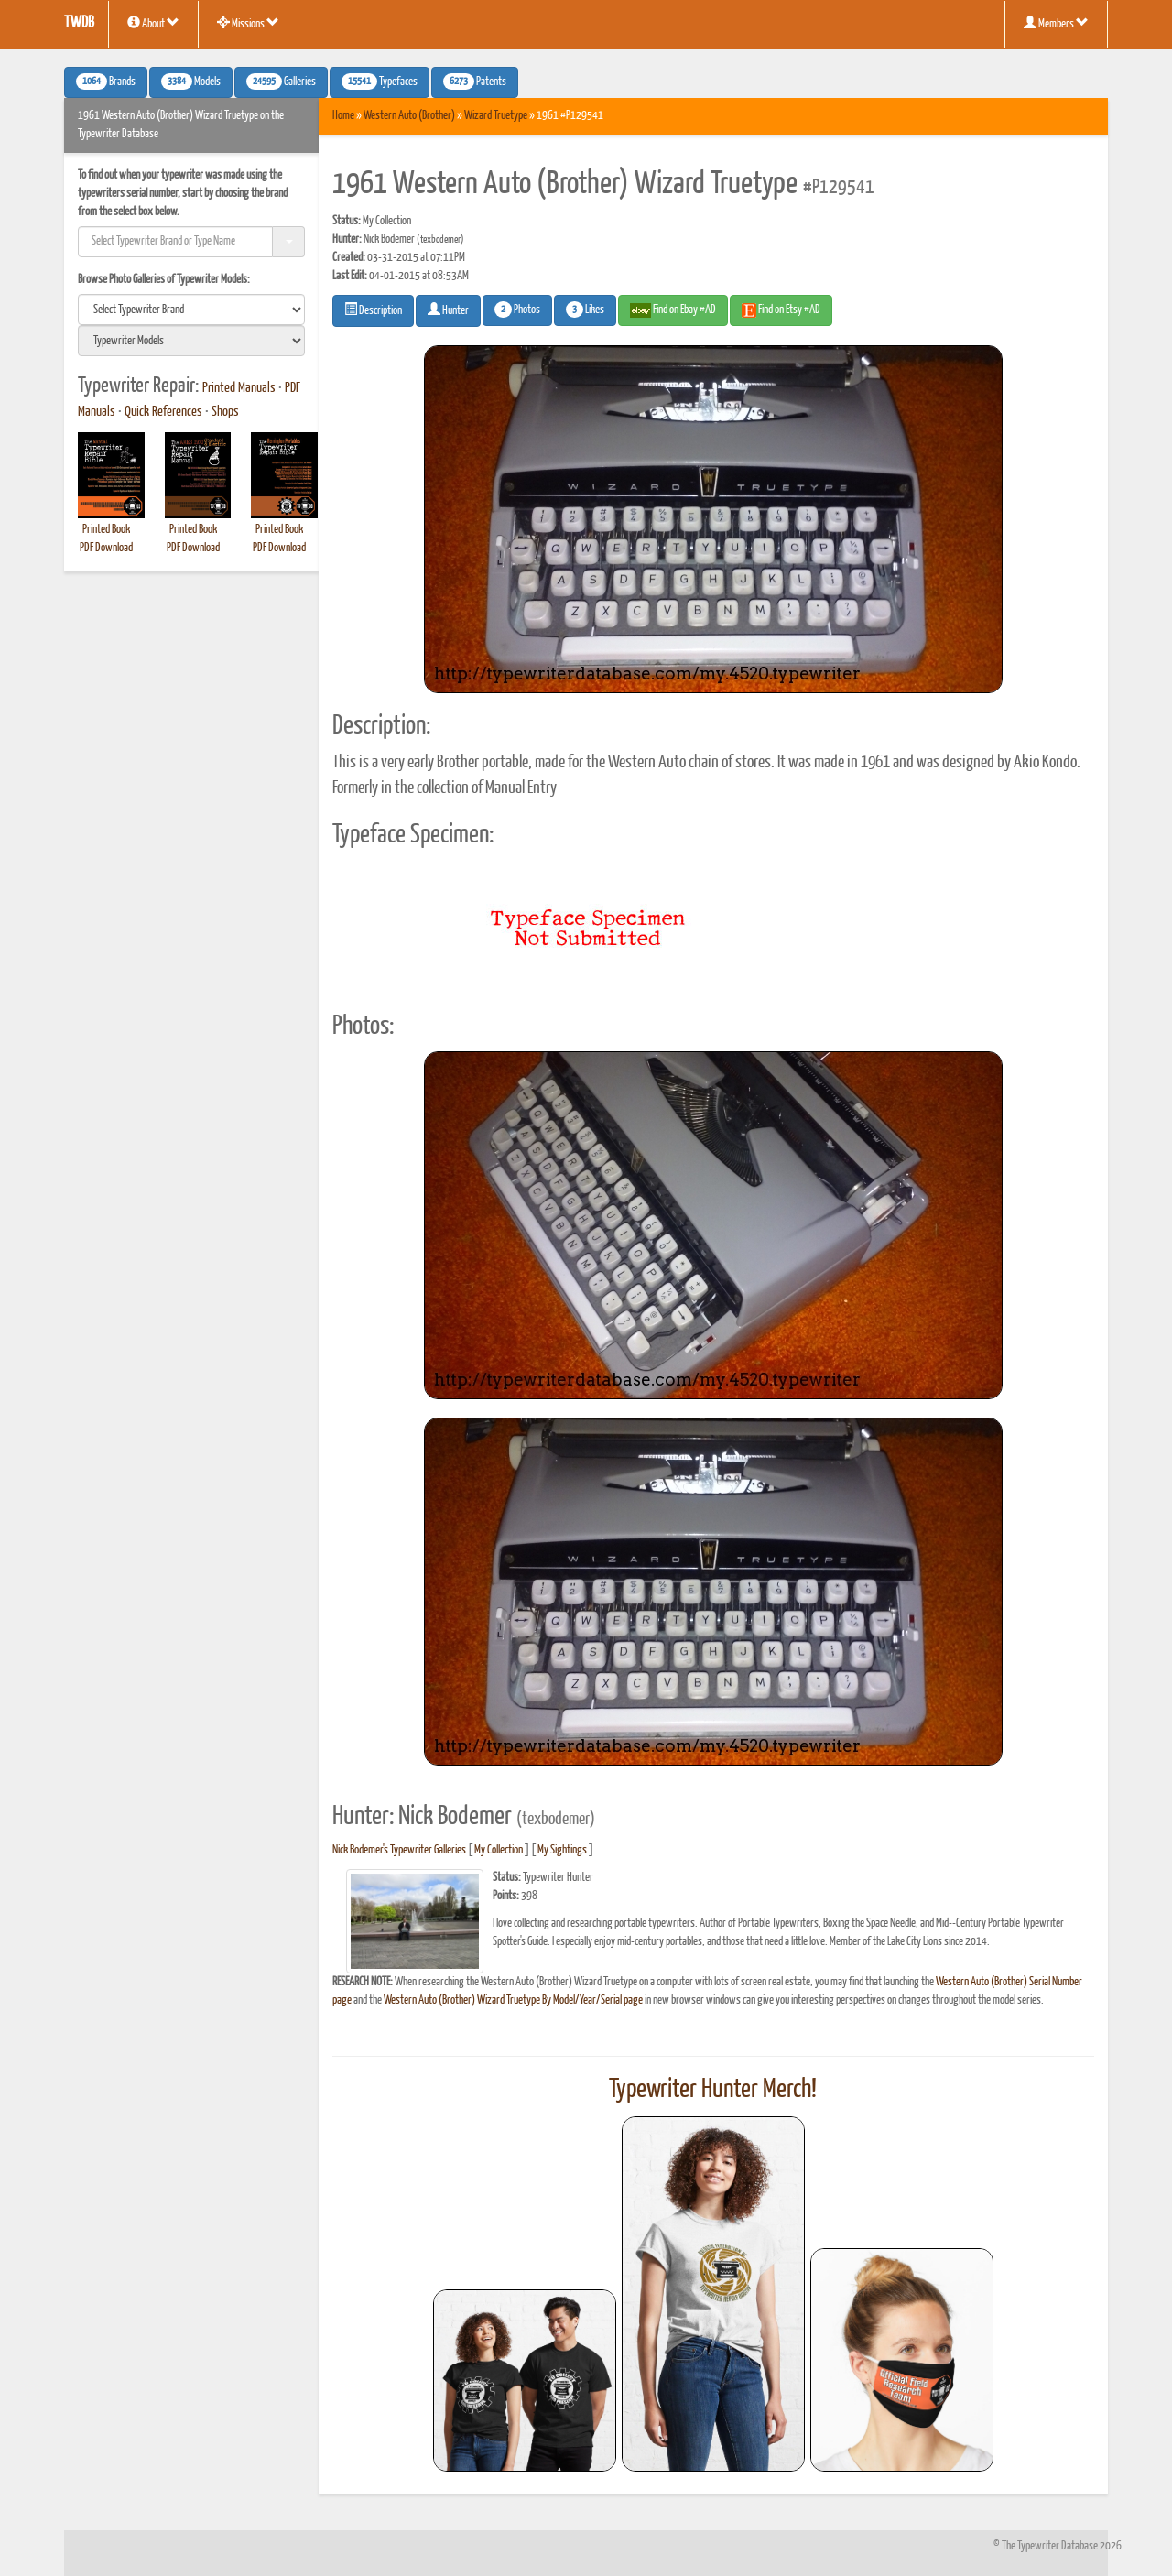 This screenshot has height=2576, width=1172. What do you see at coordinates (585, 309) in the screenshot?
I see `Likes [button]` at bounding box center [585, 309].